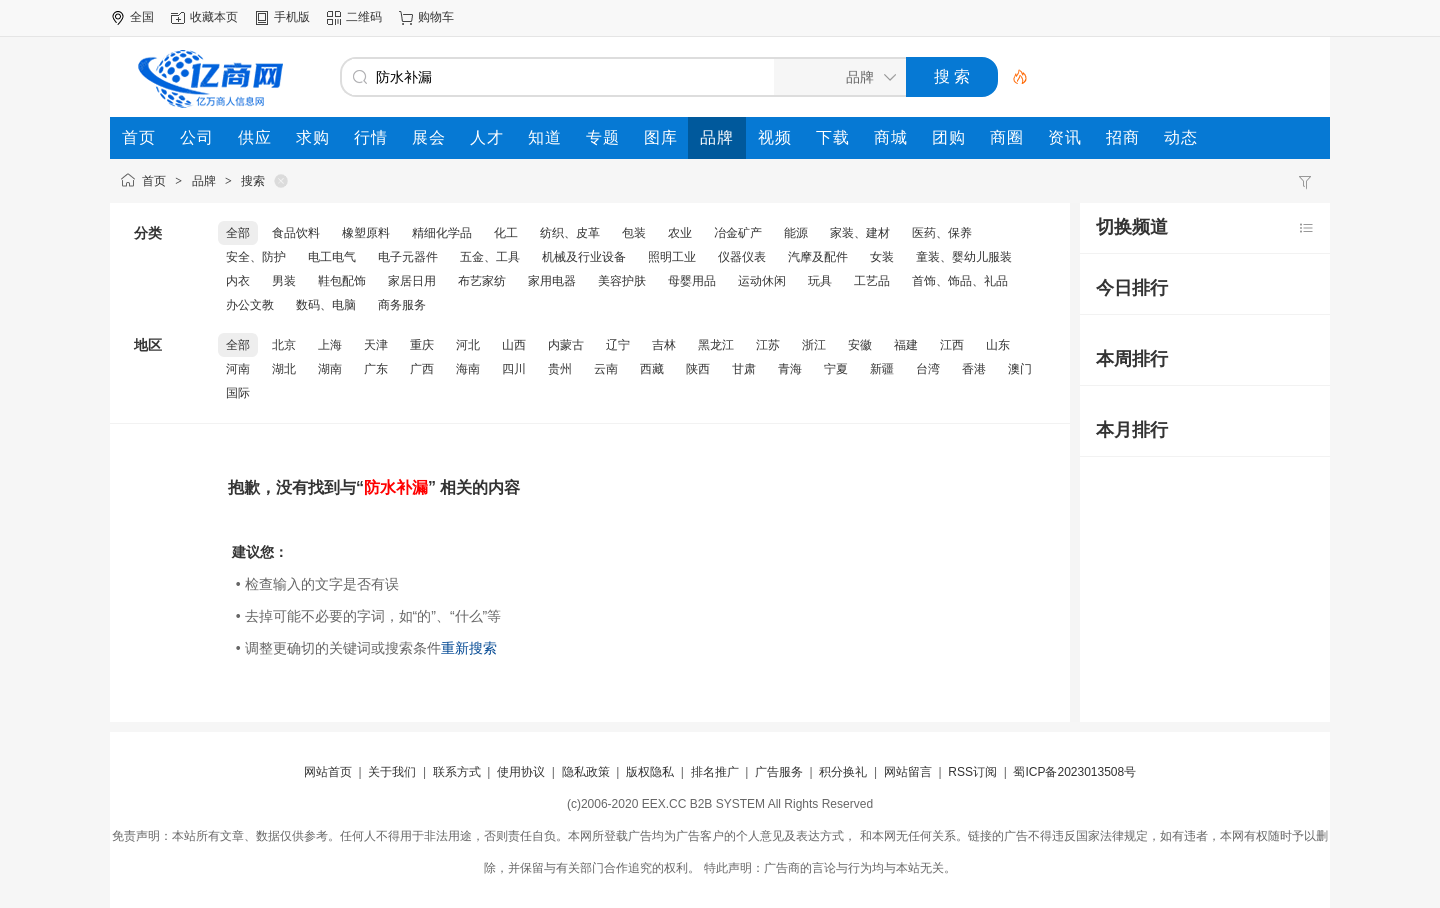  I want to click on 云南, so click(606, 369).